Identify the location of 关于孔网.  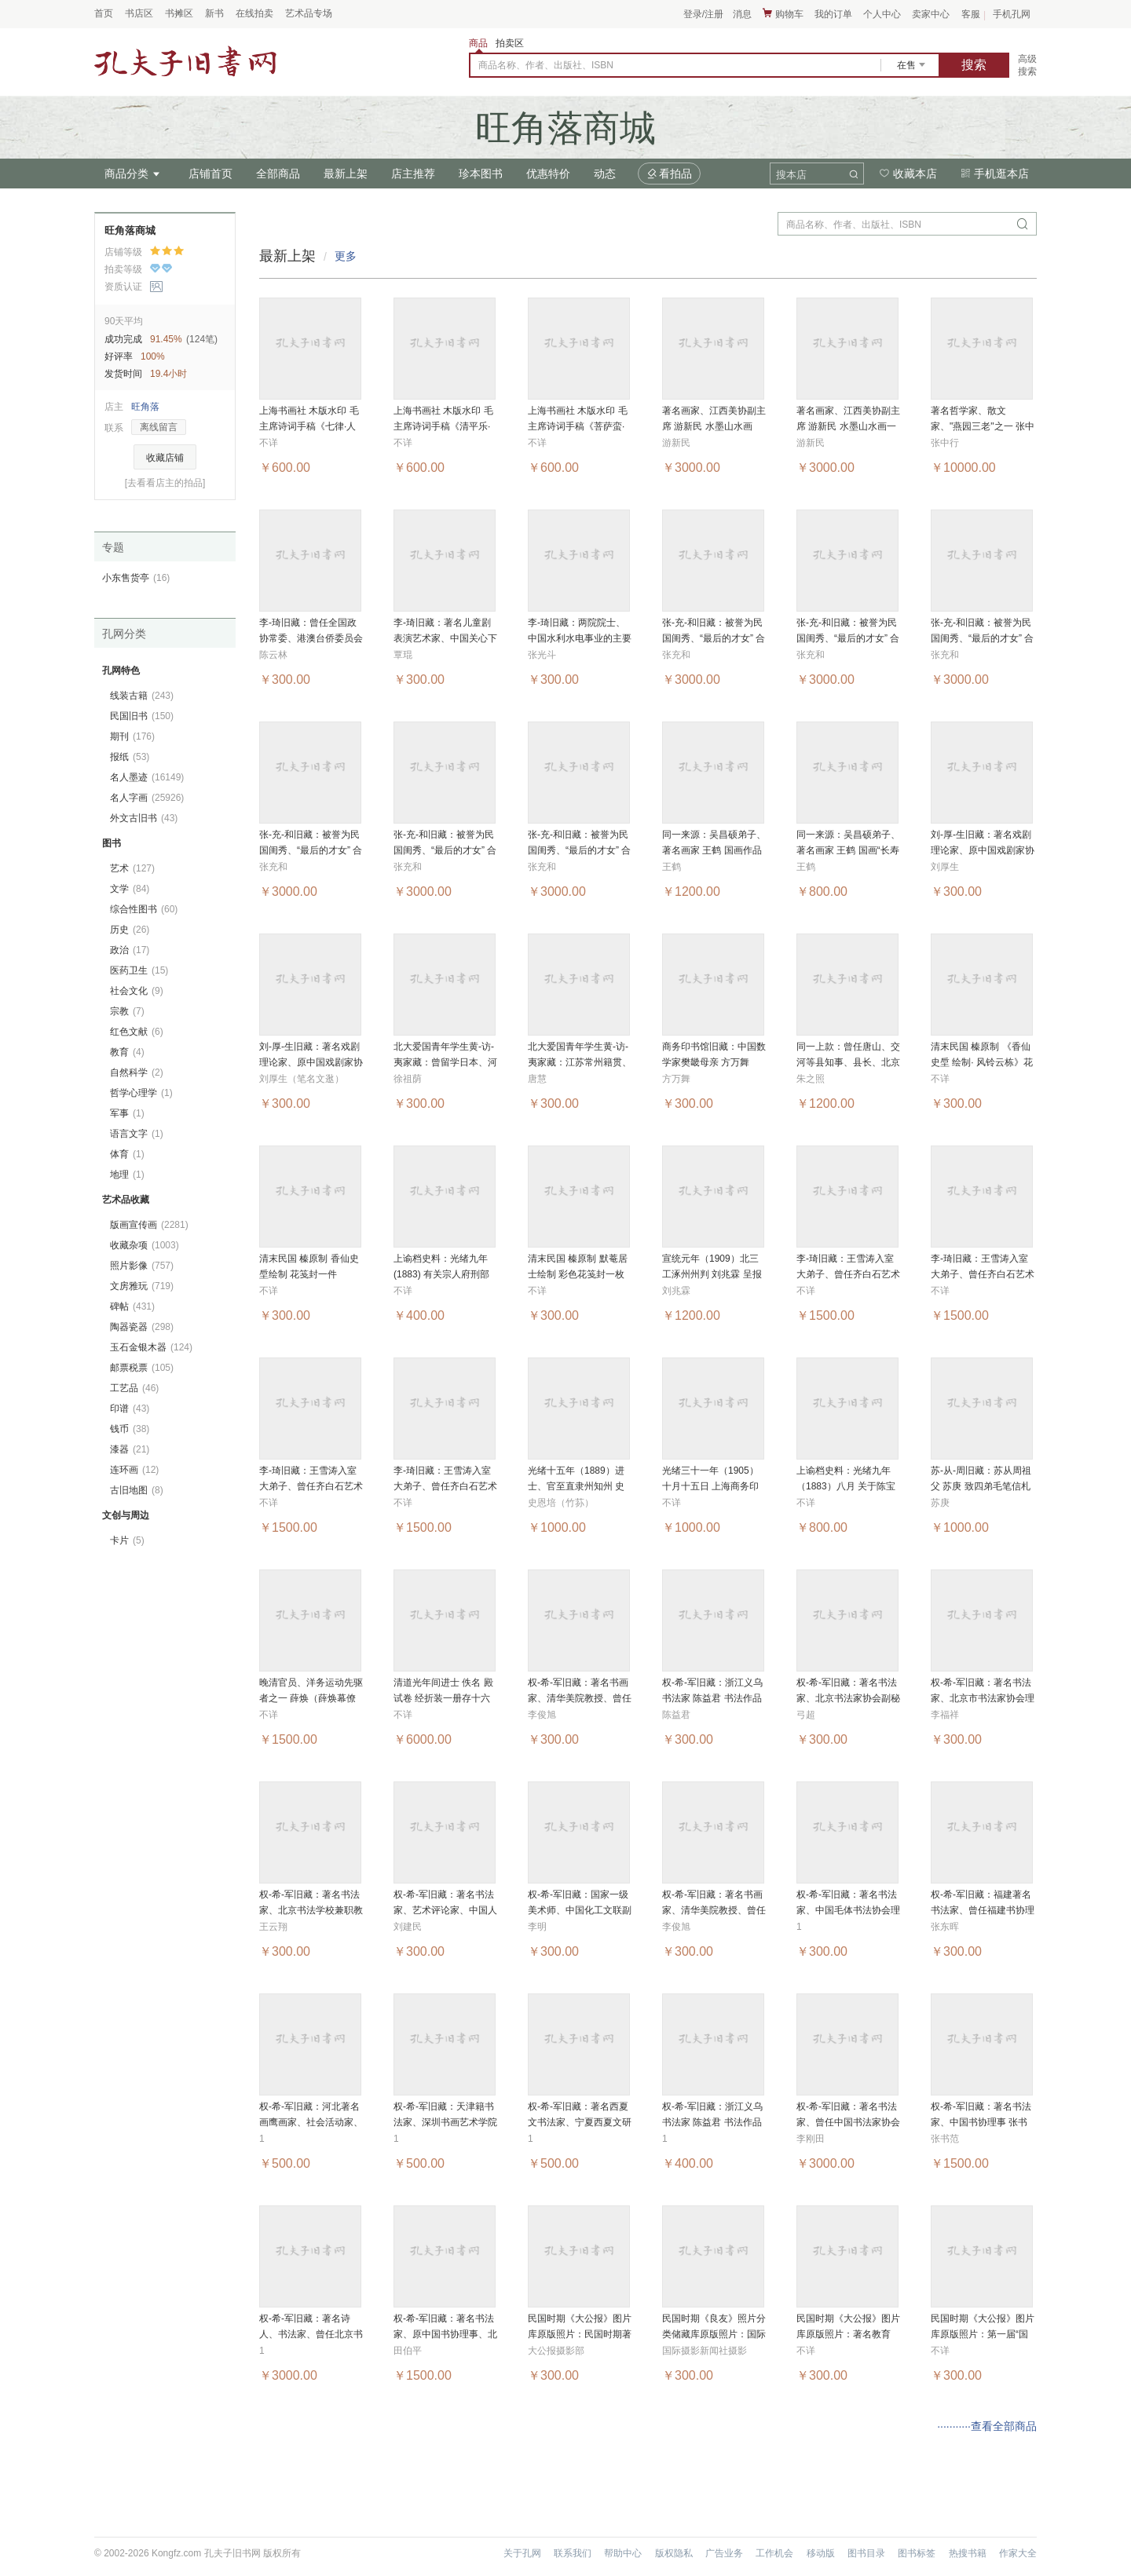
(522, 2553).